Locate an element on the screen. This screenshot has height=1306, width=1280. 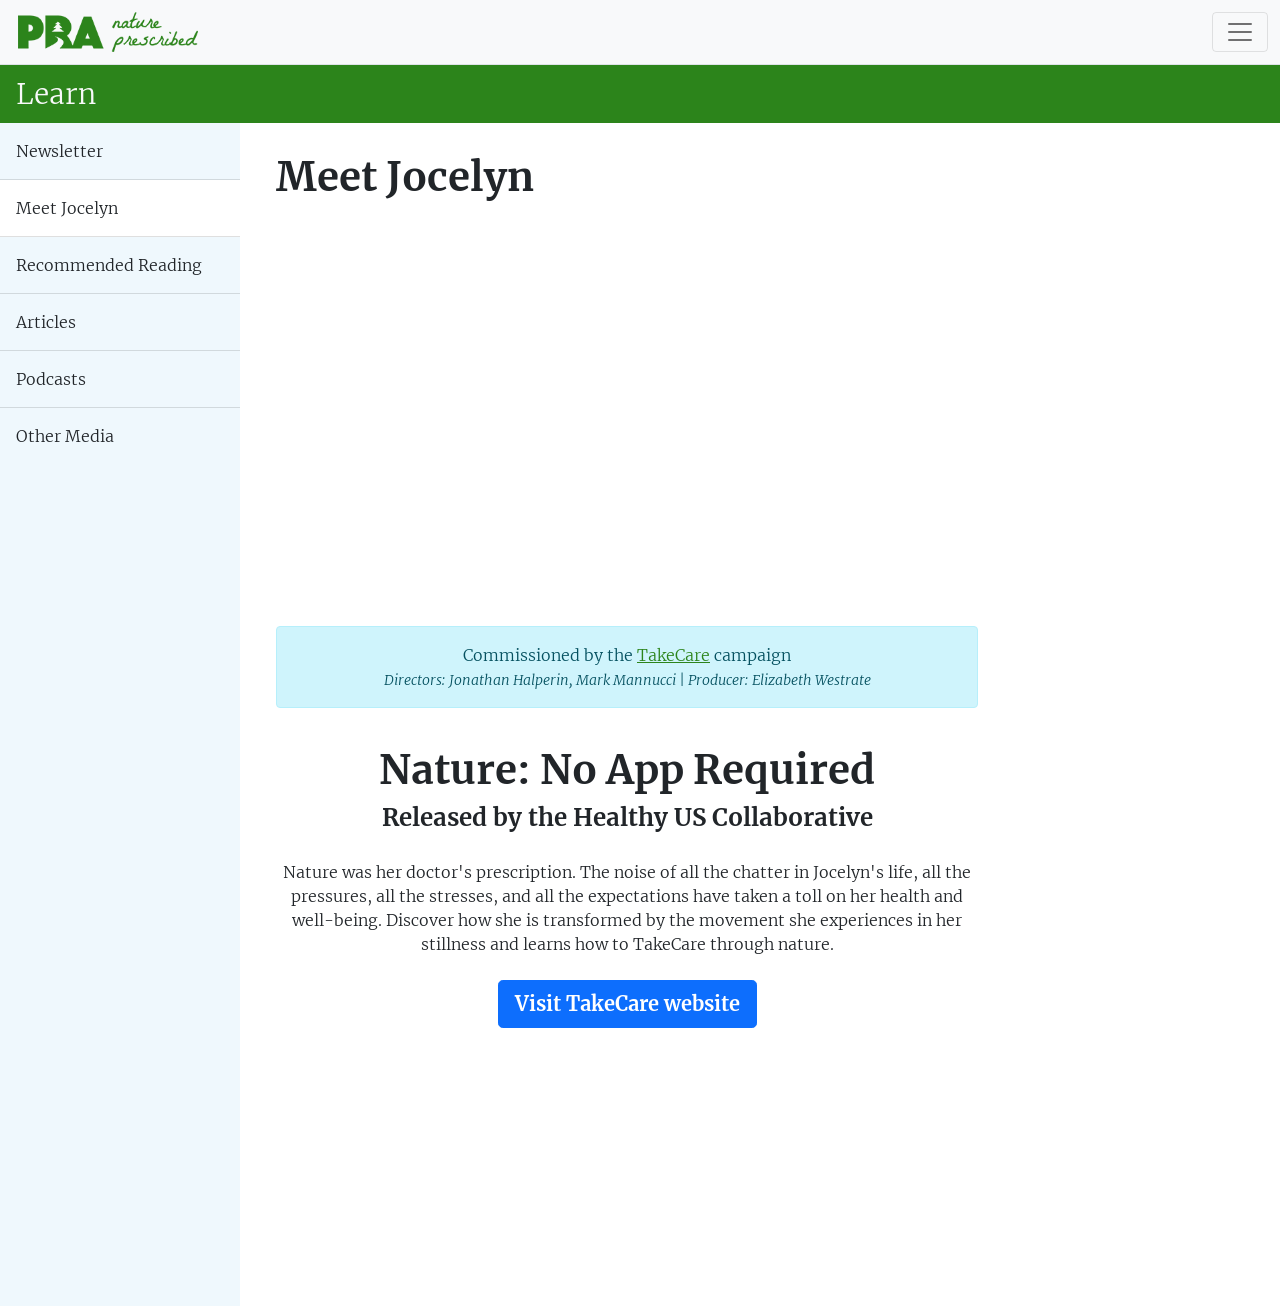
TakeCare is located at coordinates (673, 655).